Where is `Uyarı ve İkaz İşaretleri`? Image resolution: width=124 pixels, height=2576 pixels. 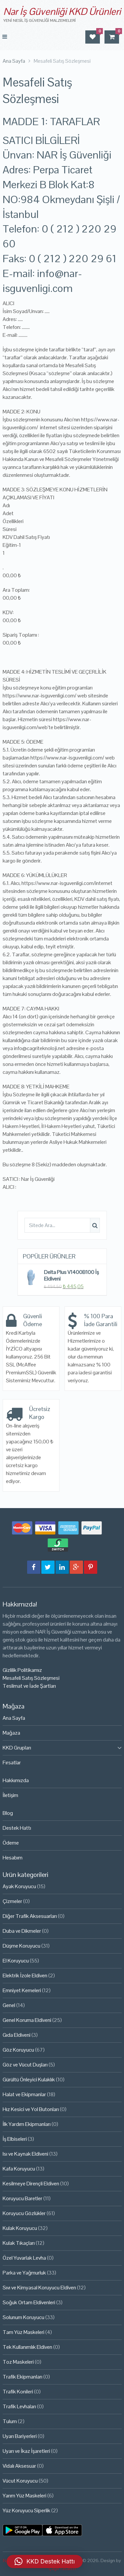 Uyarı ve İkaz İşaretleri is located at coordinates (26, 2451).